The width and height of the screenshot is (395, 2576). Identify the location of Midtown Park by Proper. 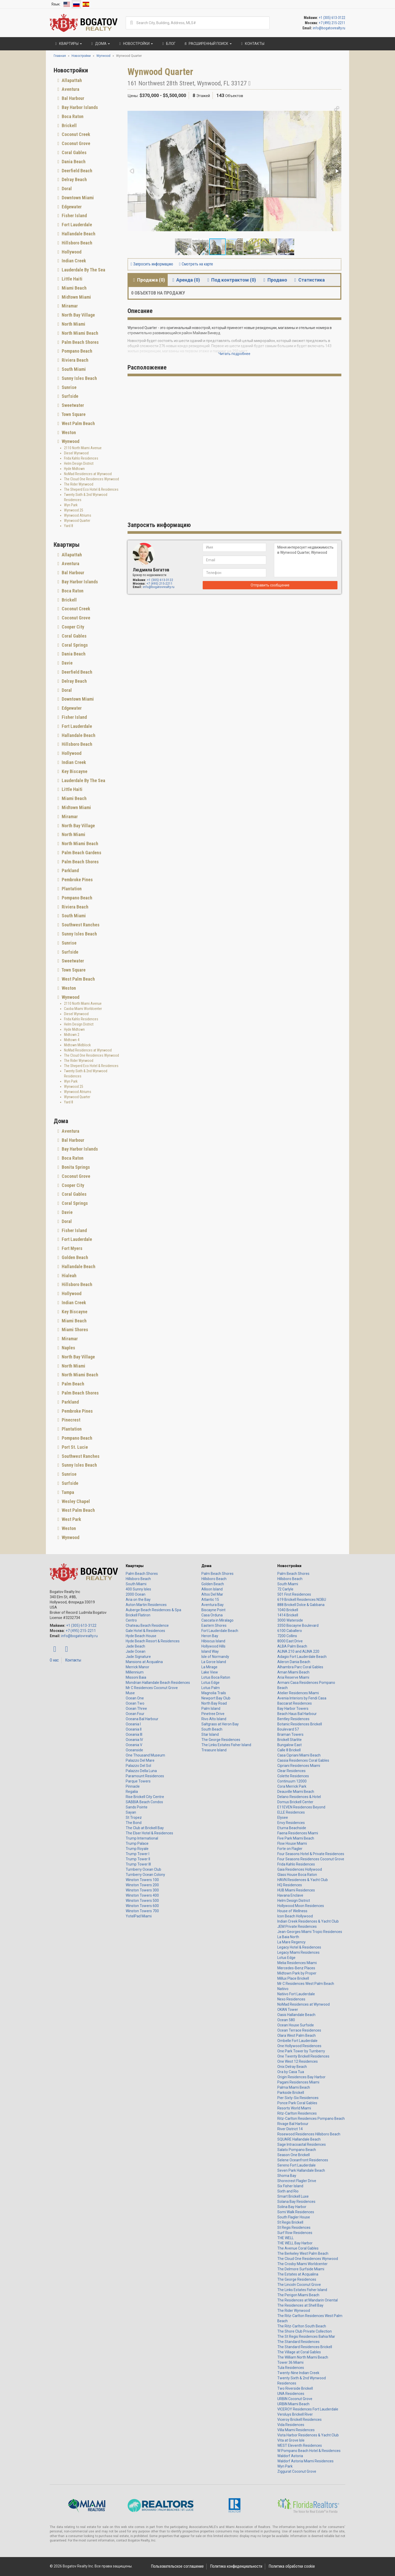
(296, 1973).